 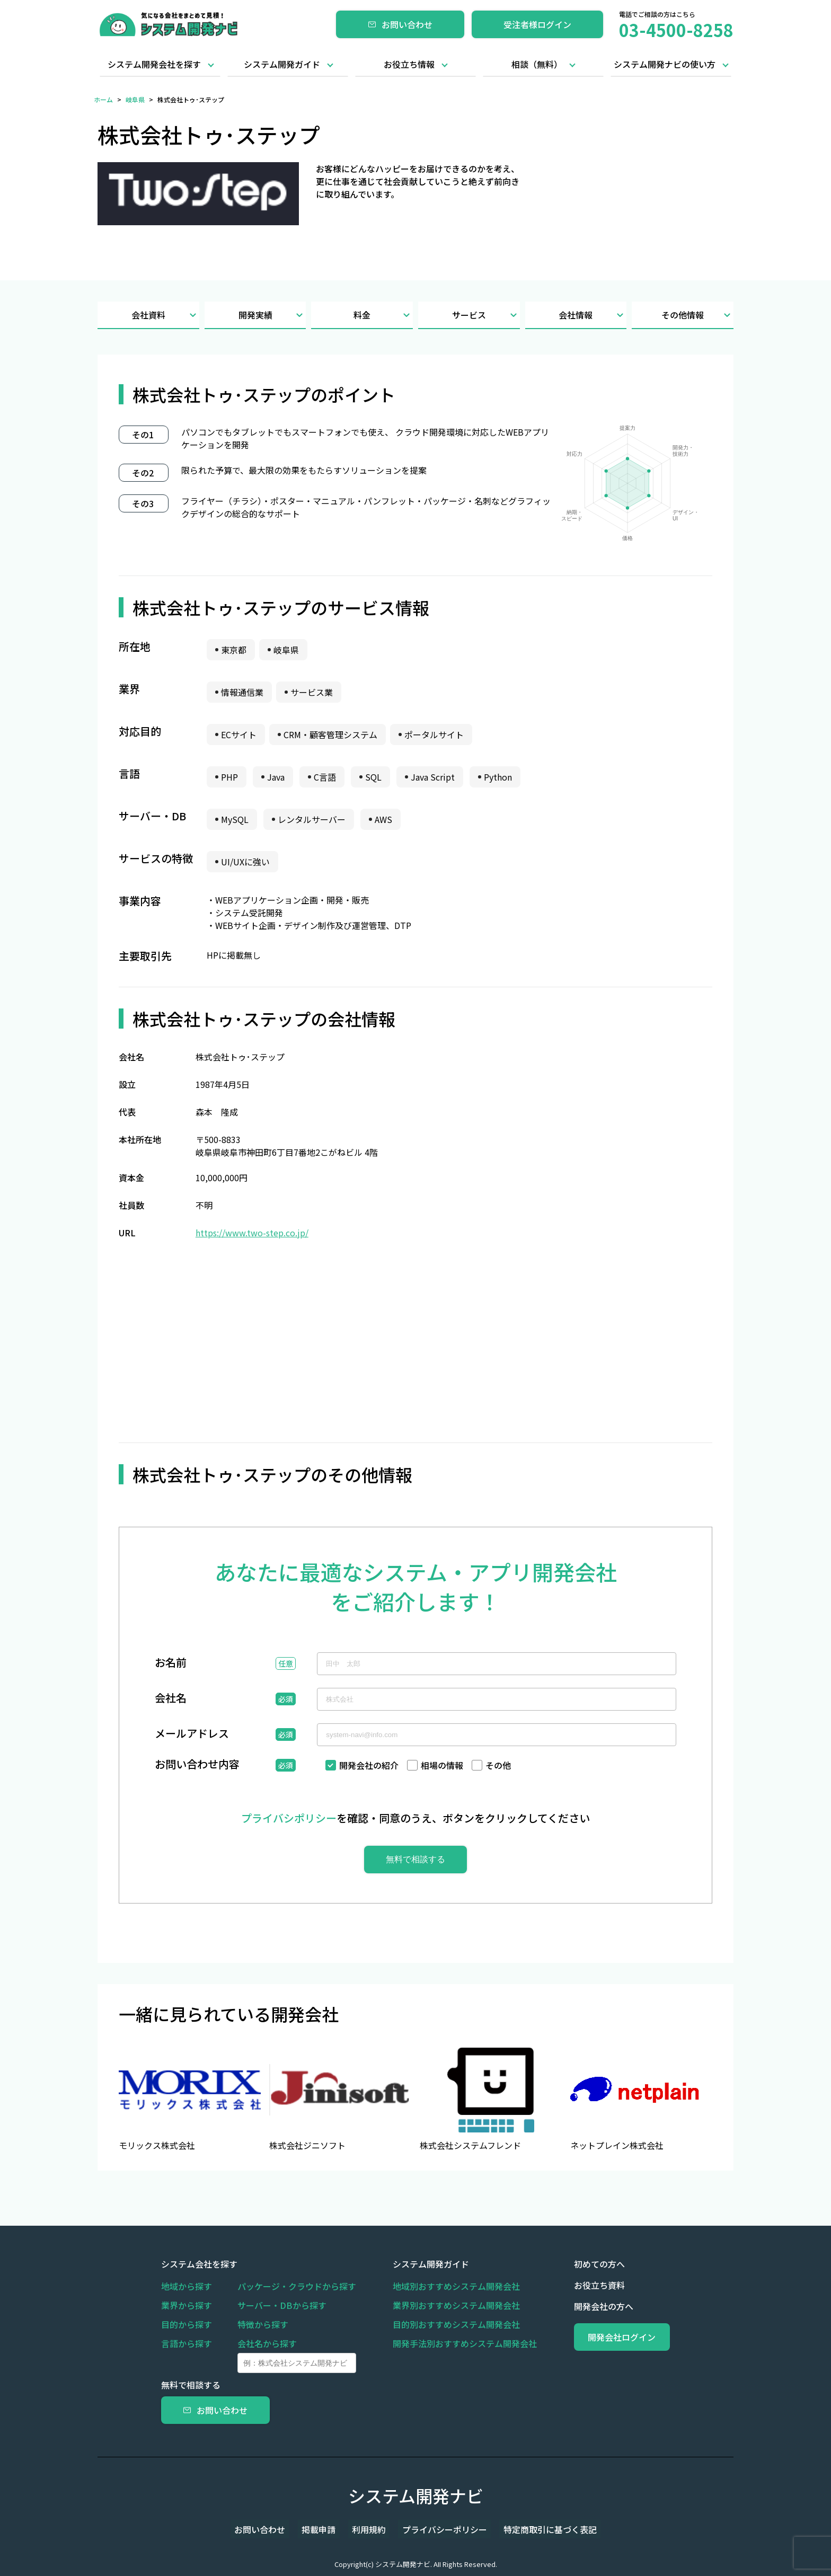 I want to click on 開発実績, so click(x=272, y=315).